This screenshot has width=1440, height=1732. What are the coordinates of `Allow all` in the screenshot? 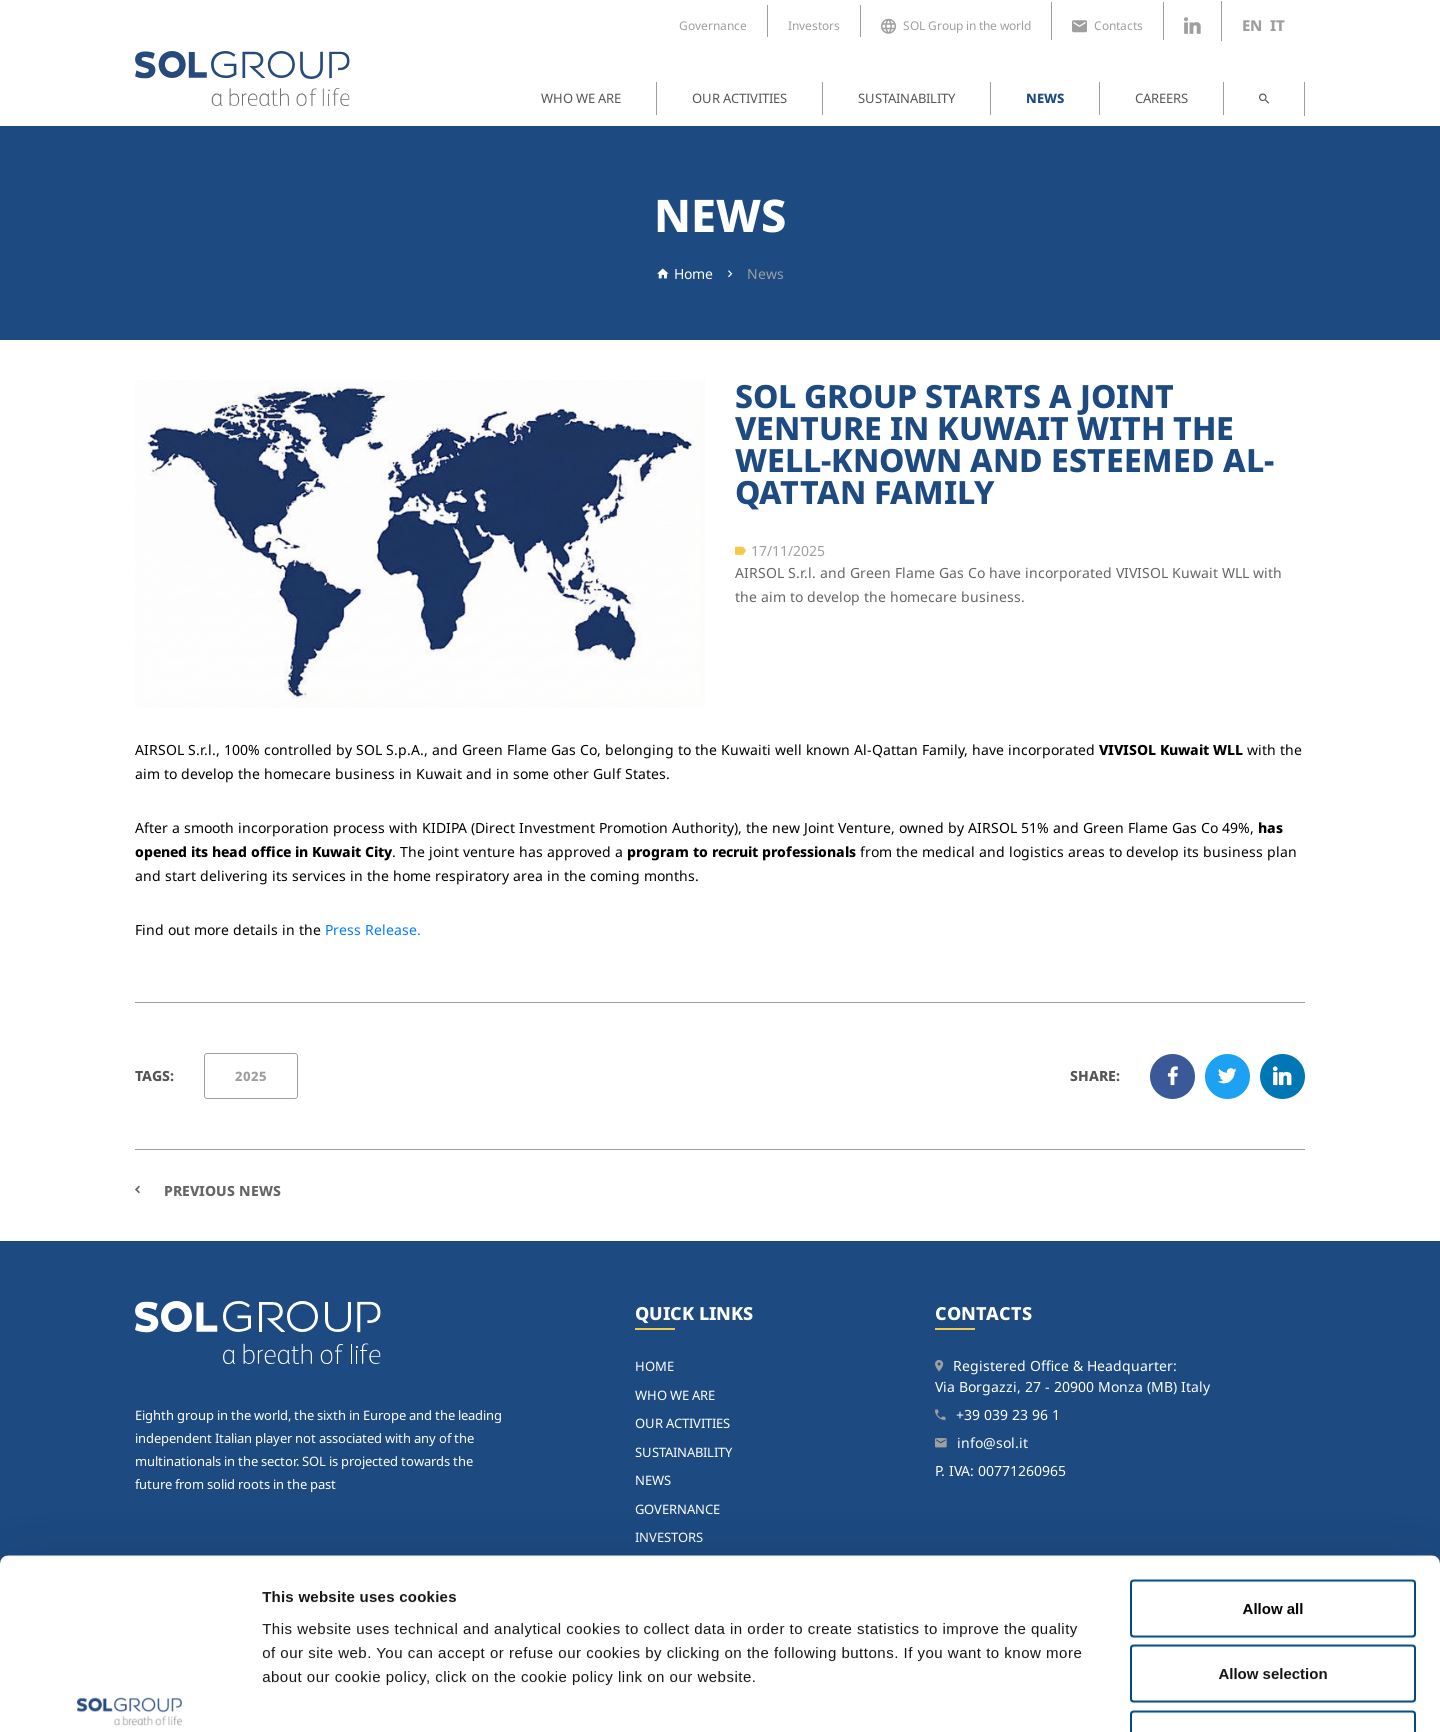 It's located at (1273, 1469).